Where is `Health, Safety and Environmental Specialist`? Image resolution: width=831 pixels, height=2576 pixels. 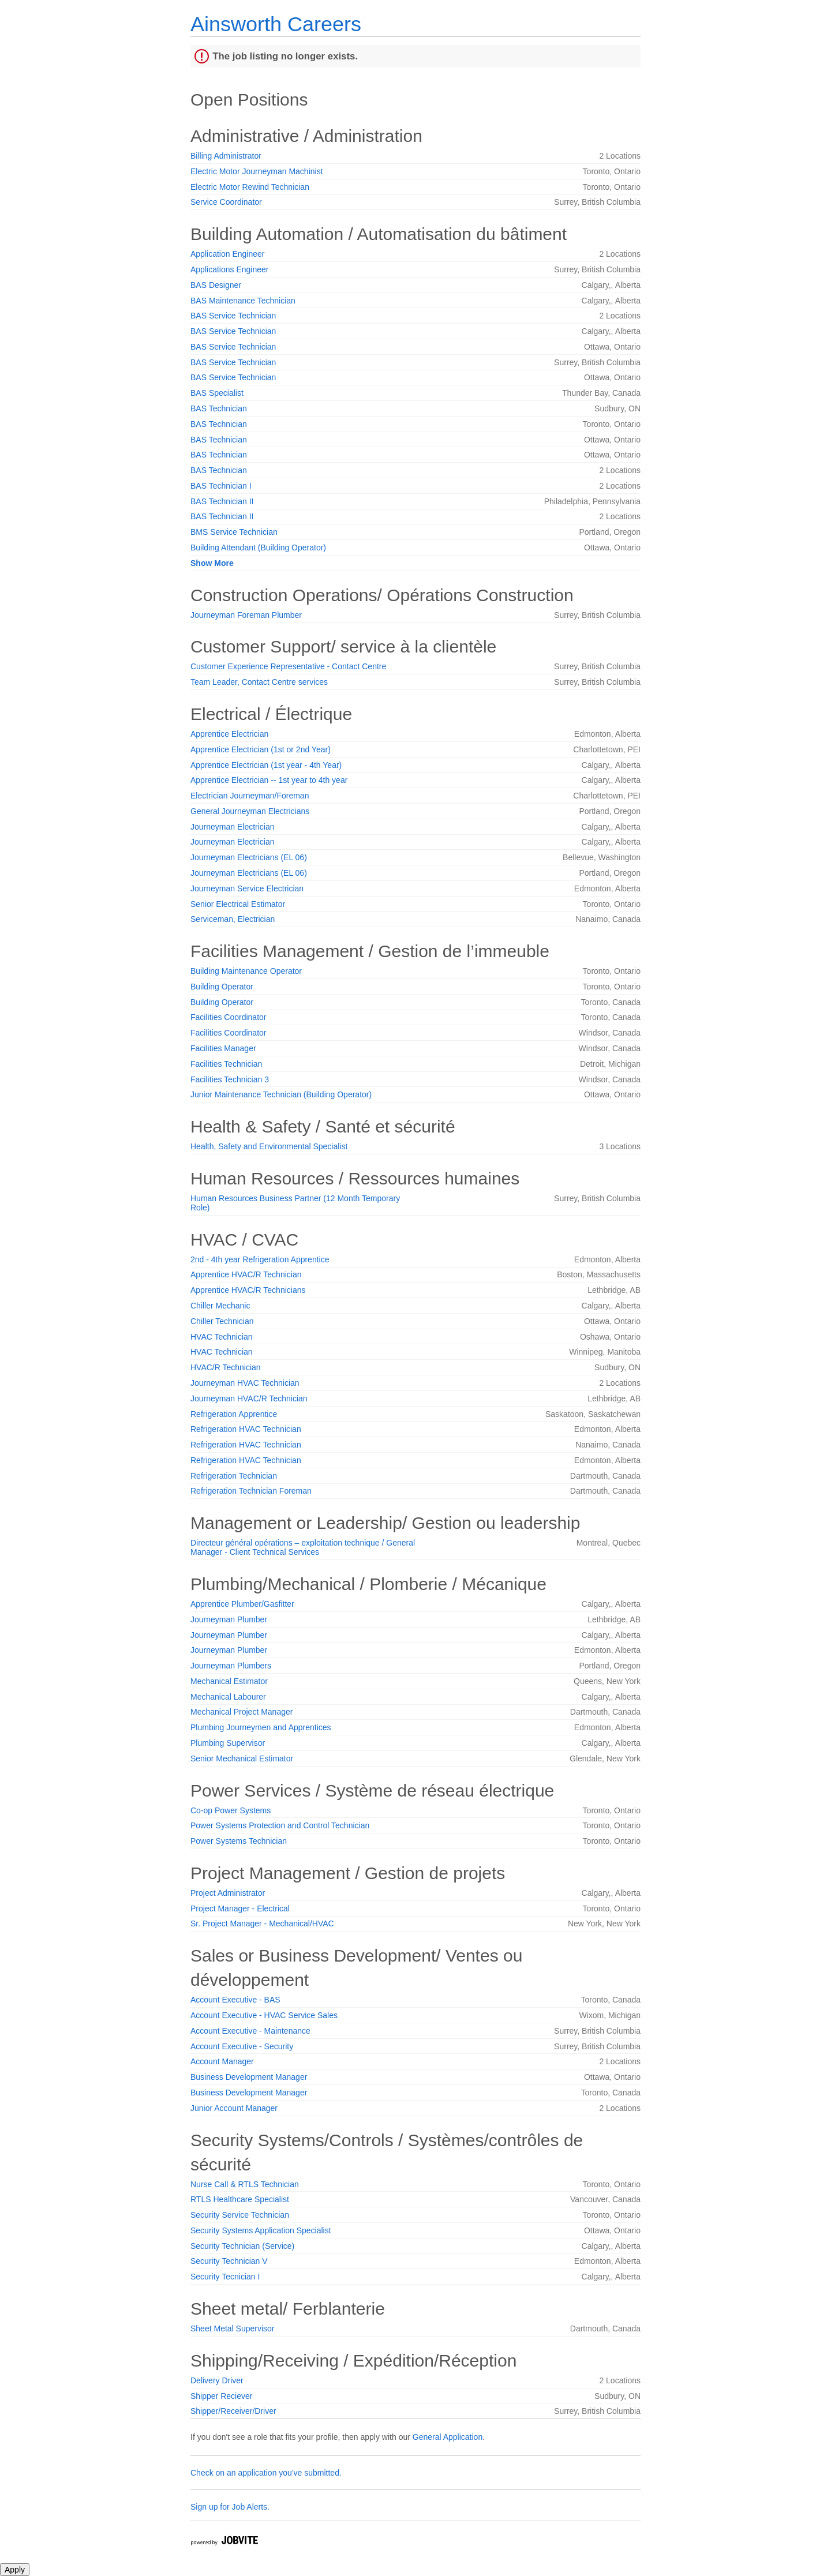
Health, Safety and Environmental Specialist is located at coordinates (268, 1146).